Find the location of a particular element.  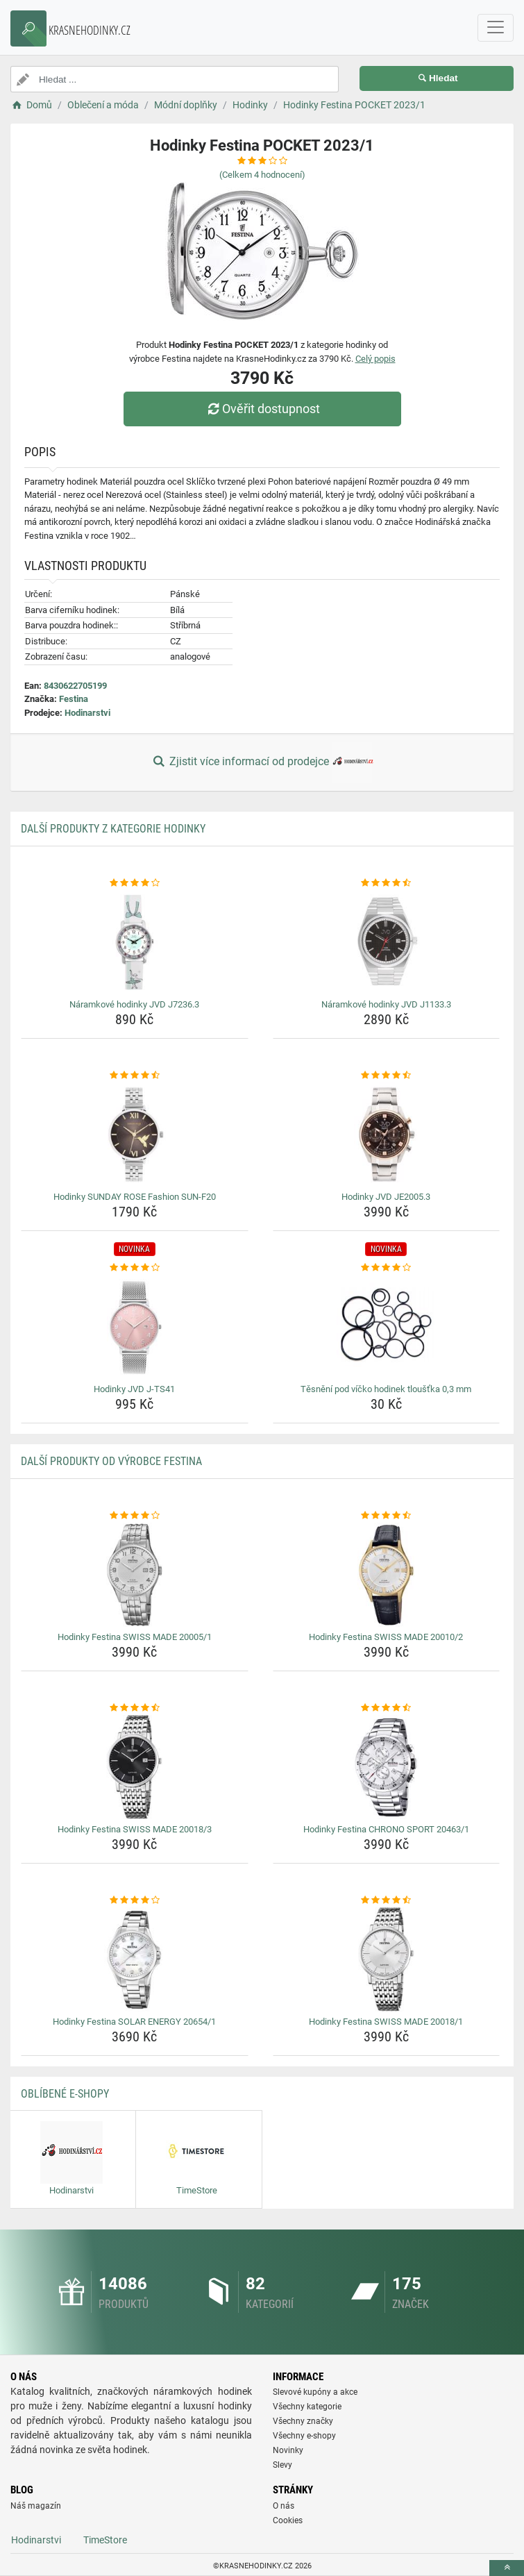

Náramkové hodinky JVD J1133.3 [naramkove-hodinky-jvd-j1133-3-name] is located at coordinates (386, 1004).